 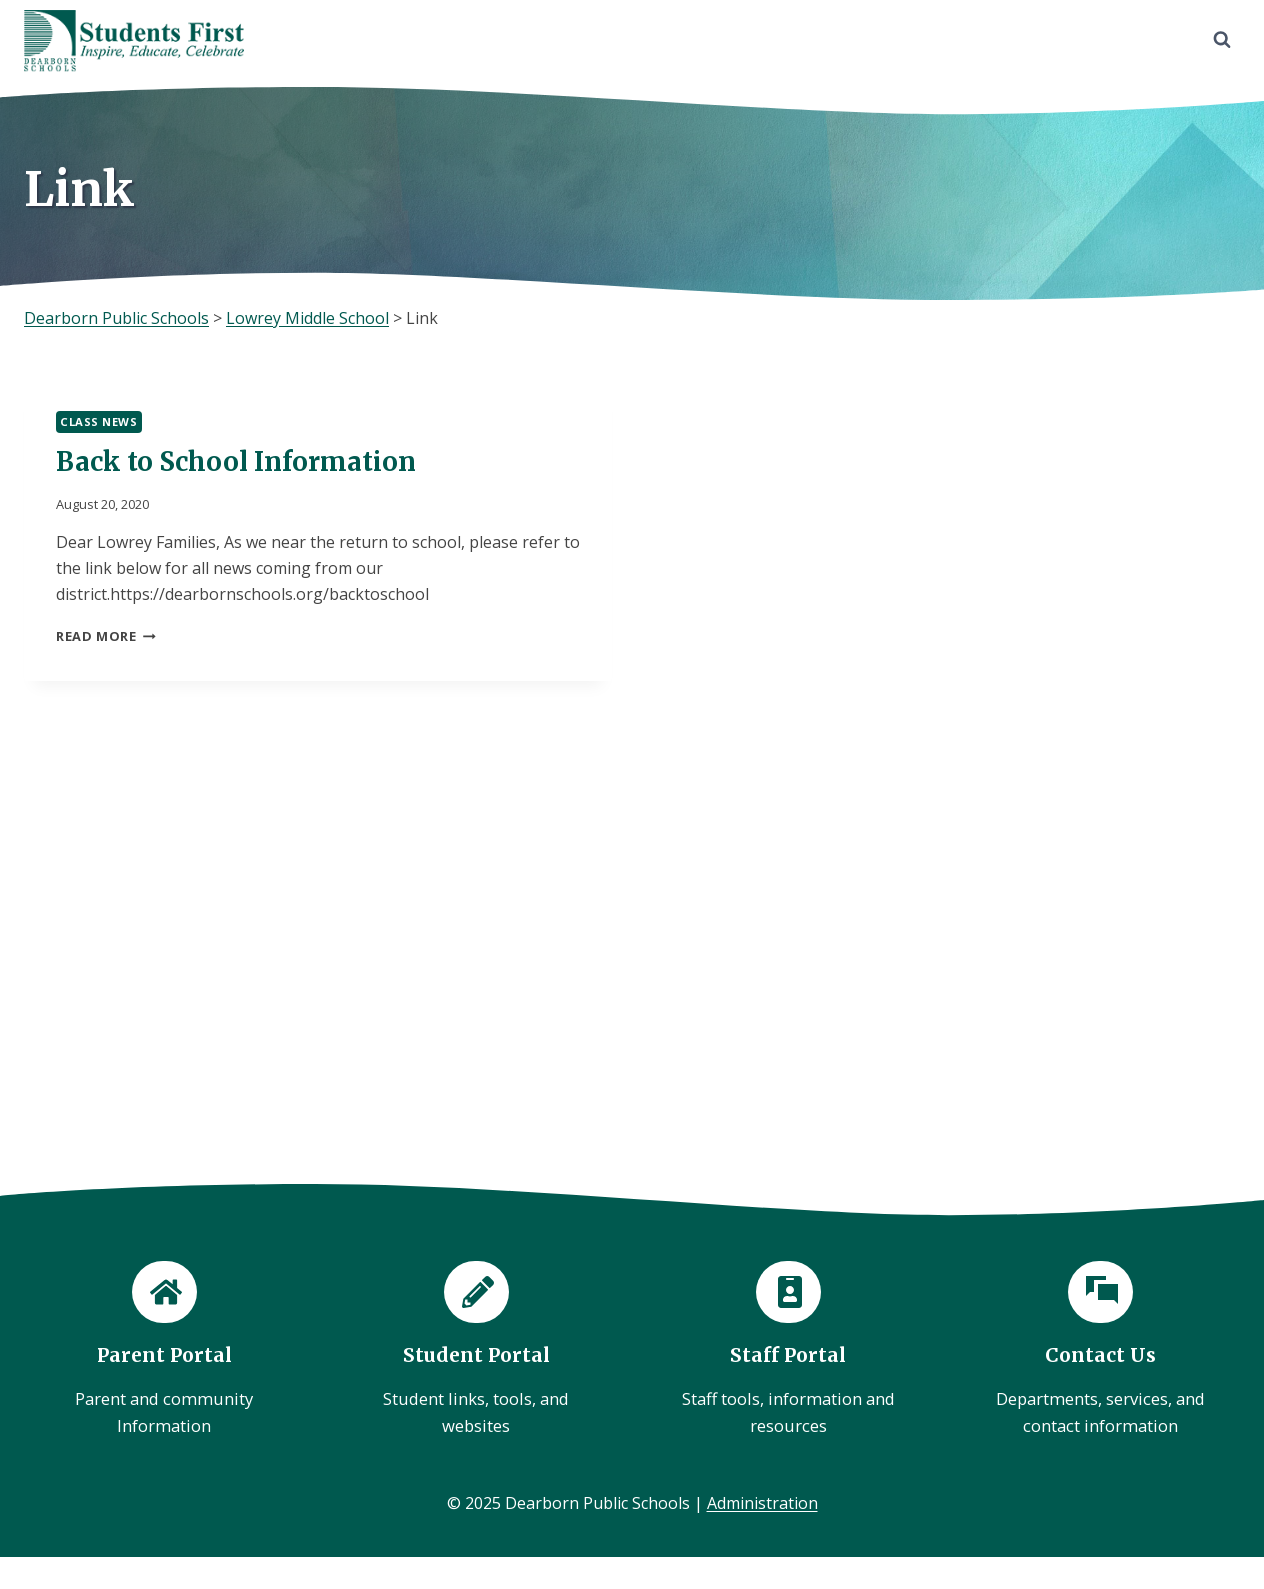 I want to click on Read More, so click(x=106, y=636).